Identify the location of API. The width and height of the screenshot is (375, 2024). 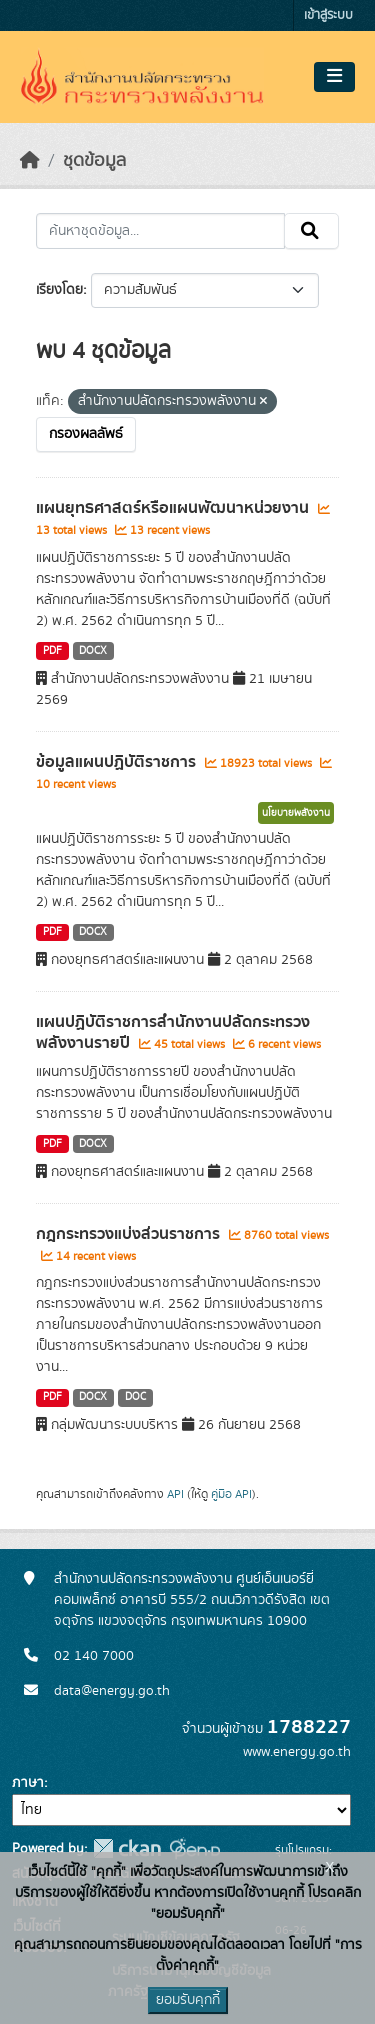
(175, 1494).